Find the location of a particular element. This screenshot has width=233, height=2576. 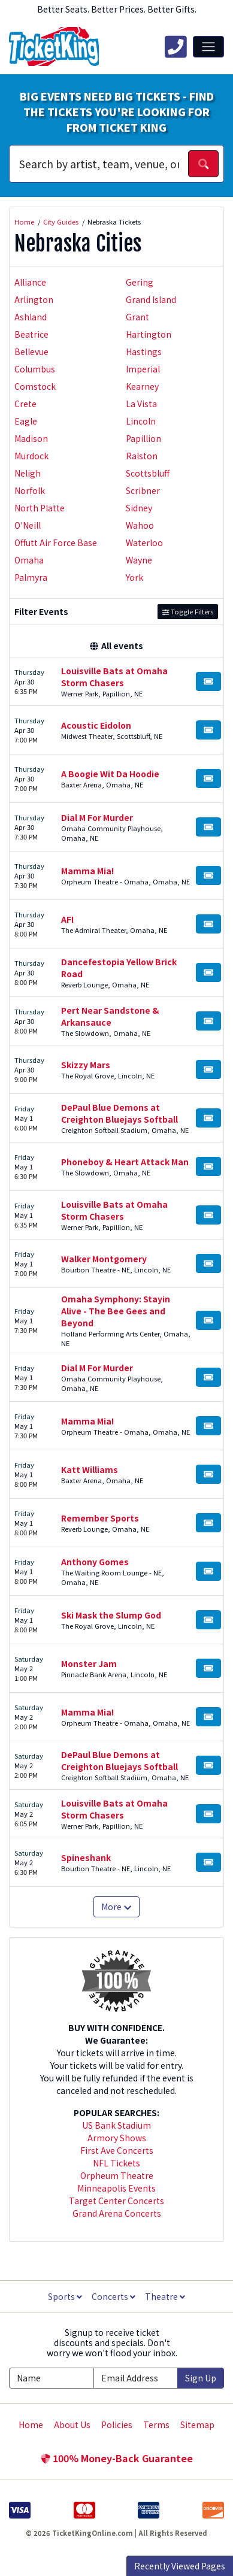

AFI is located at coordinates (67, 919).